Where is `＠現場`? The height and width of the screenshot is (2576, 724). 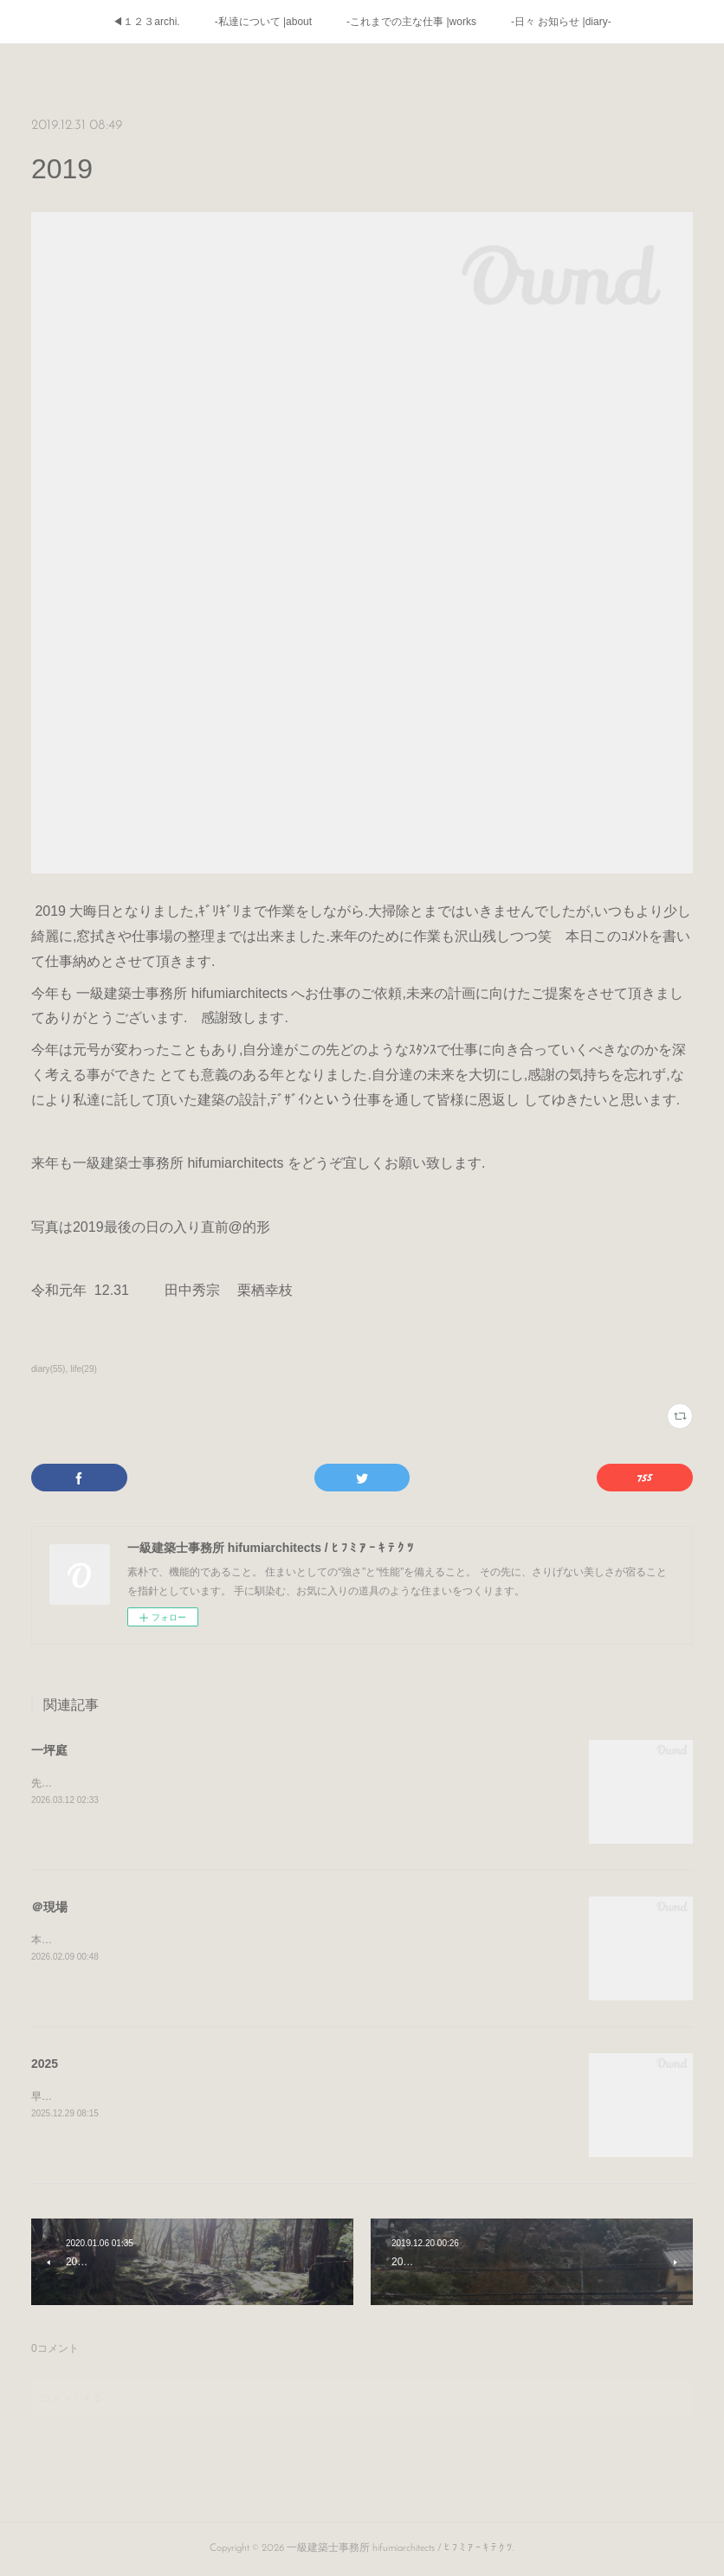 ＠現場 is located at coordinates (49, 1907).